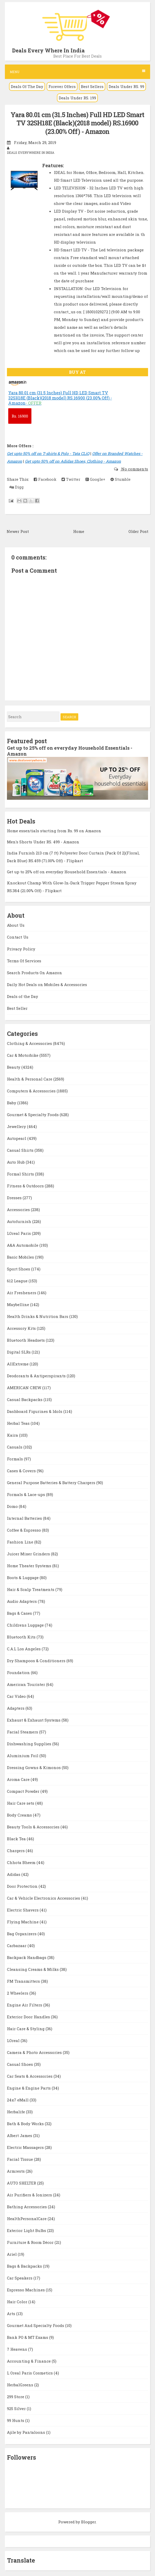 The height and width of the screenshot is (2576, 155). I want to click on Camera & Photo Accessories, so click(35, 2052).